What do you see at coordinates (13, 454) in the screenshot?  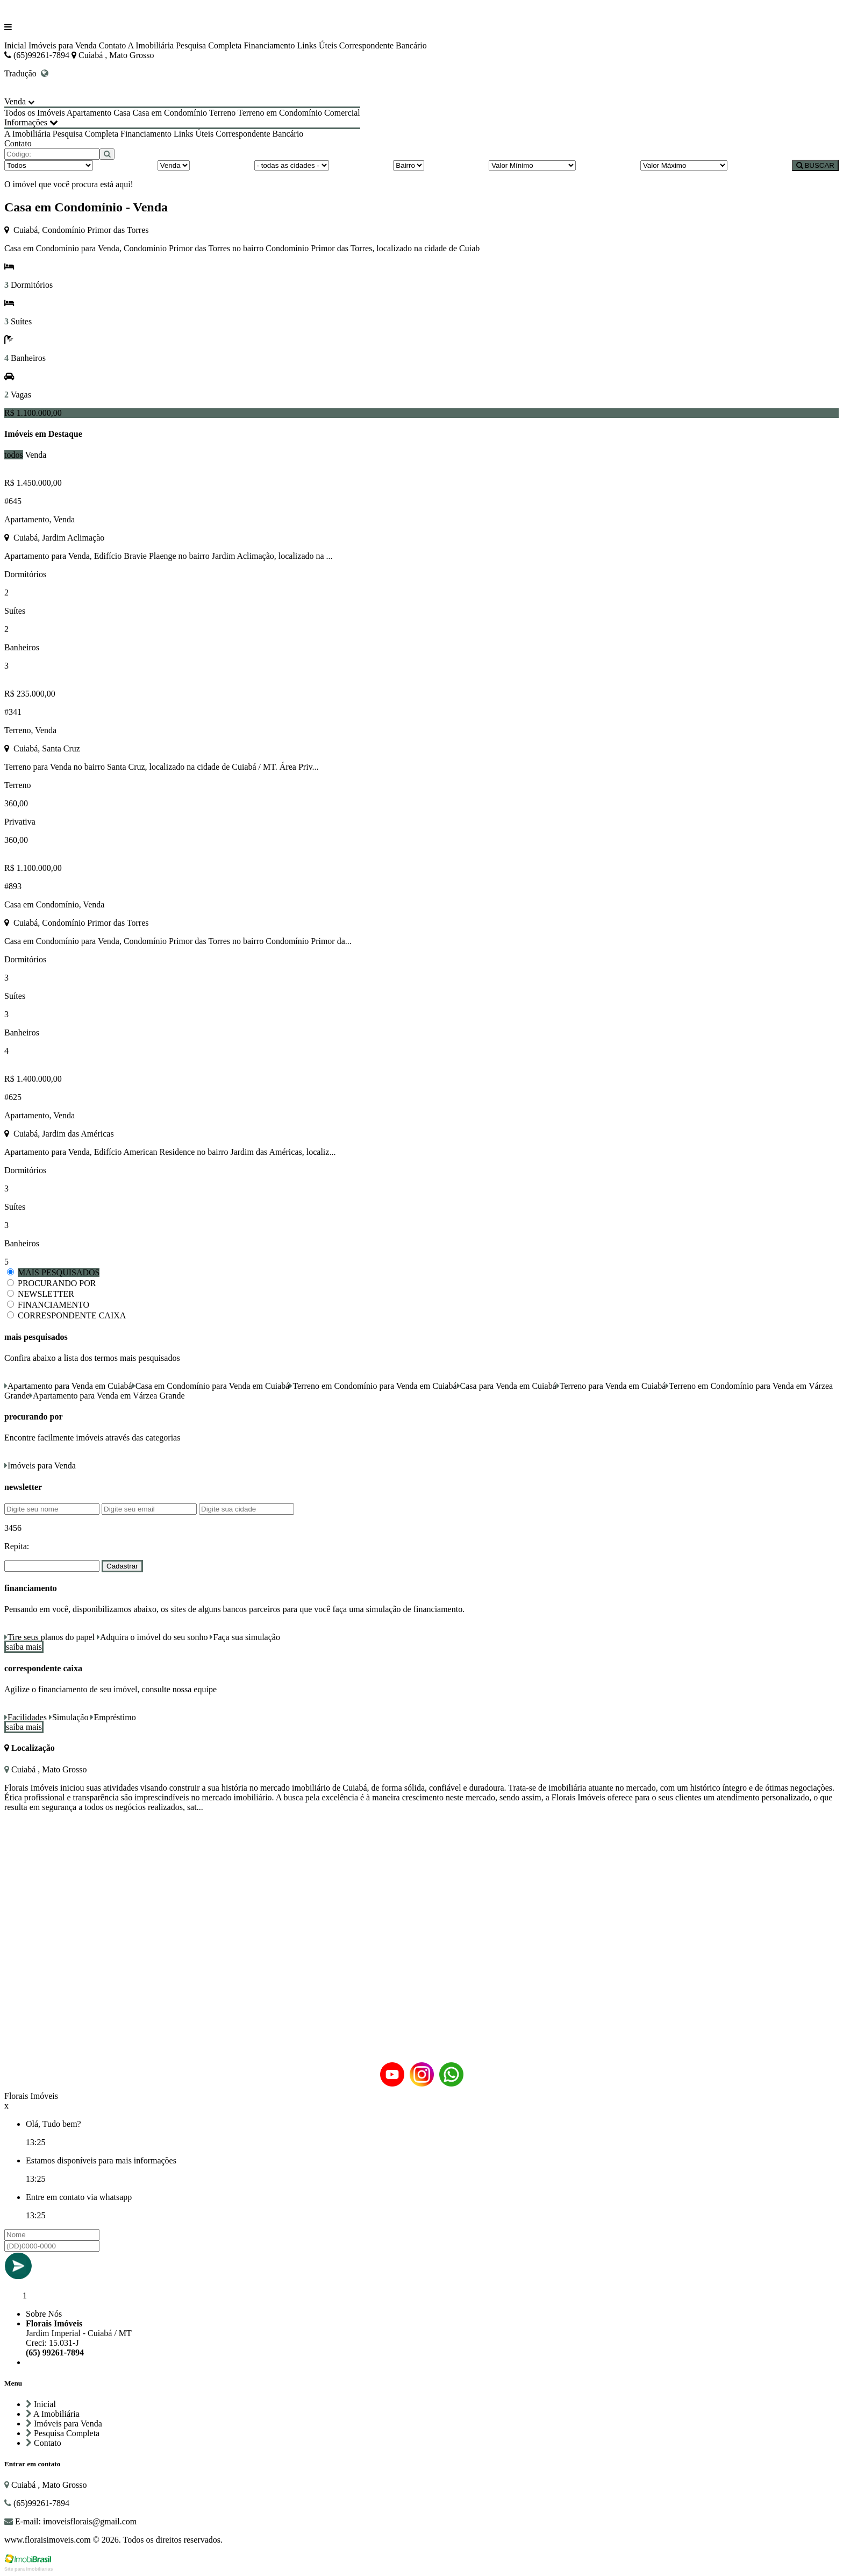 I see `todos` at bounding box center [13, 454].